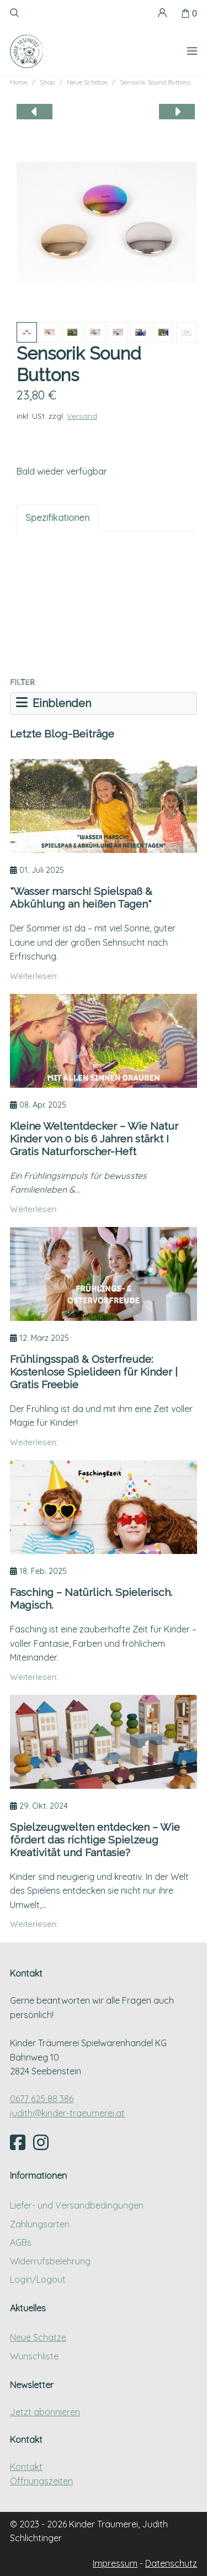  I want to click on Versand, so click(82, 416).